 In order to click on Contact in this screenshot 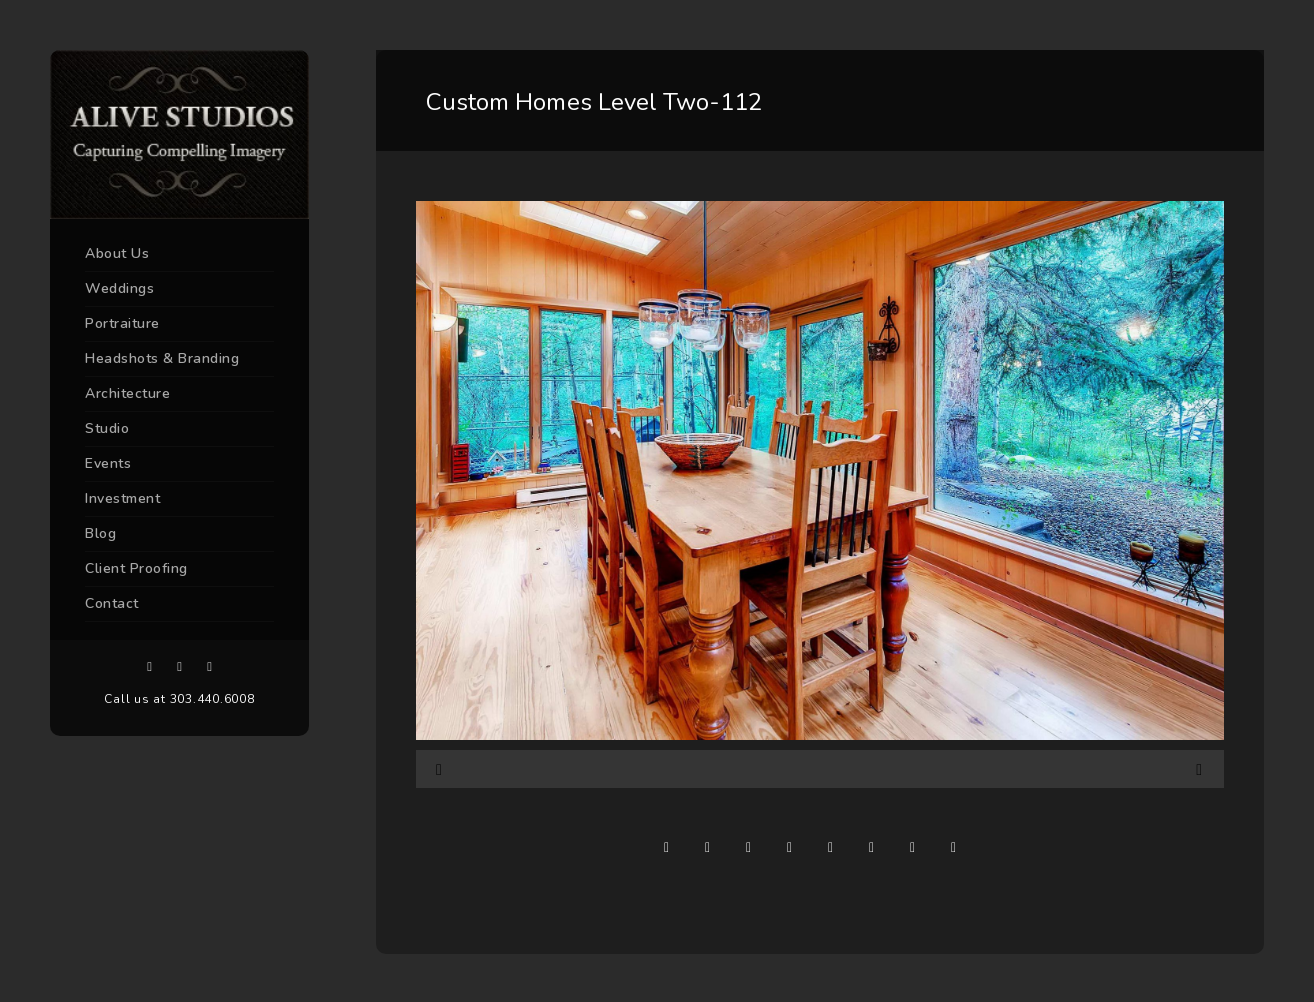, I will do `click(112, 603)`.